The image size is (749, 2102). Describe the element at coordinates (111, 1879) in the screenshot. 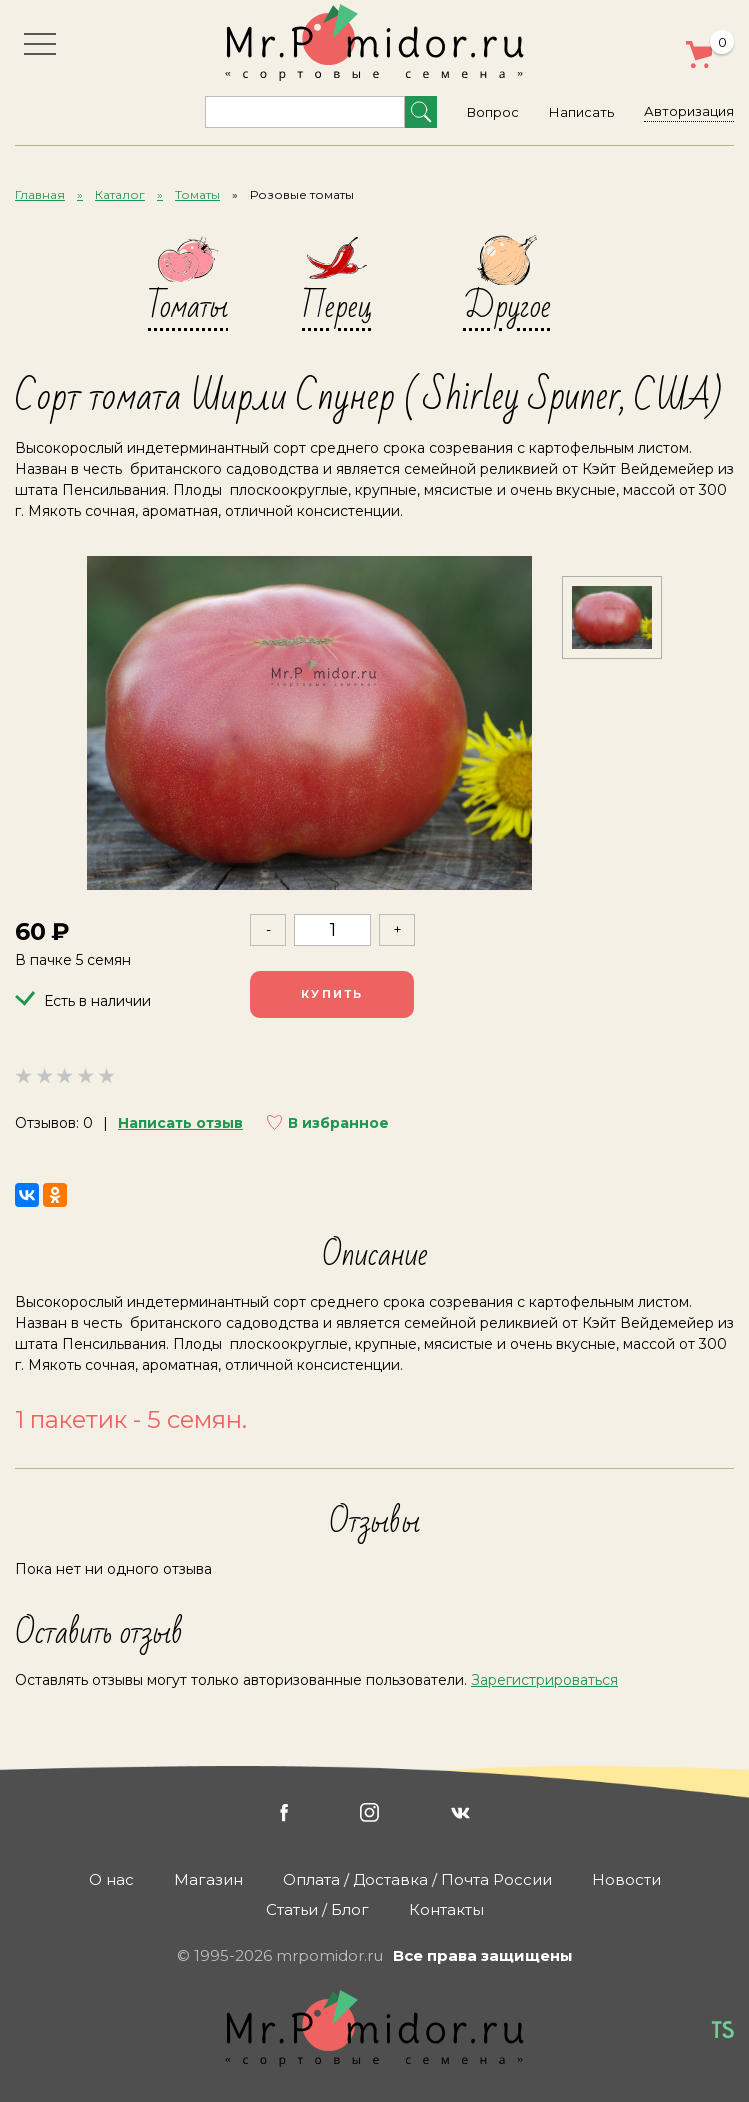

I see `О нас` at that location.